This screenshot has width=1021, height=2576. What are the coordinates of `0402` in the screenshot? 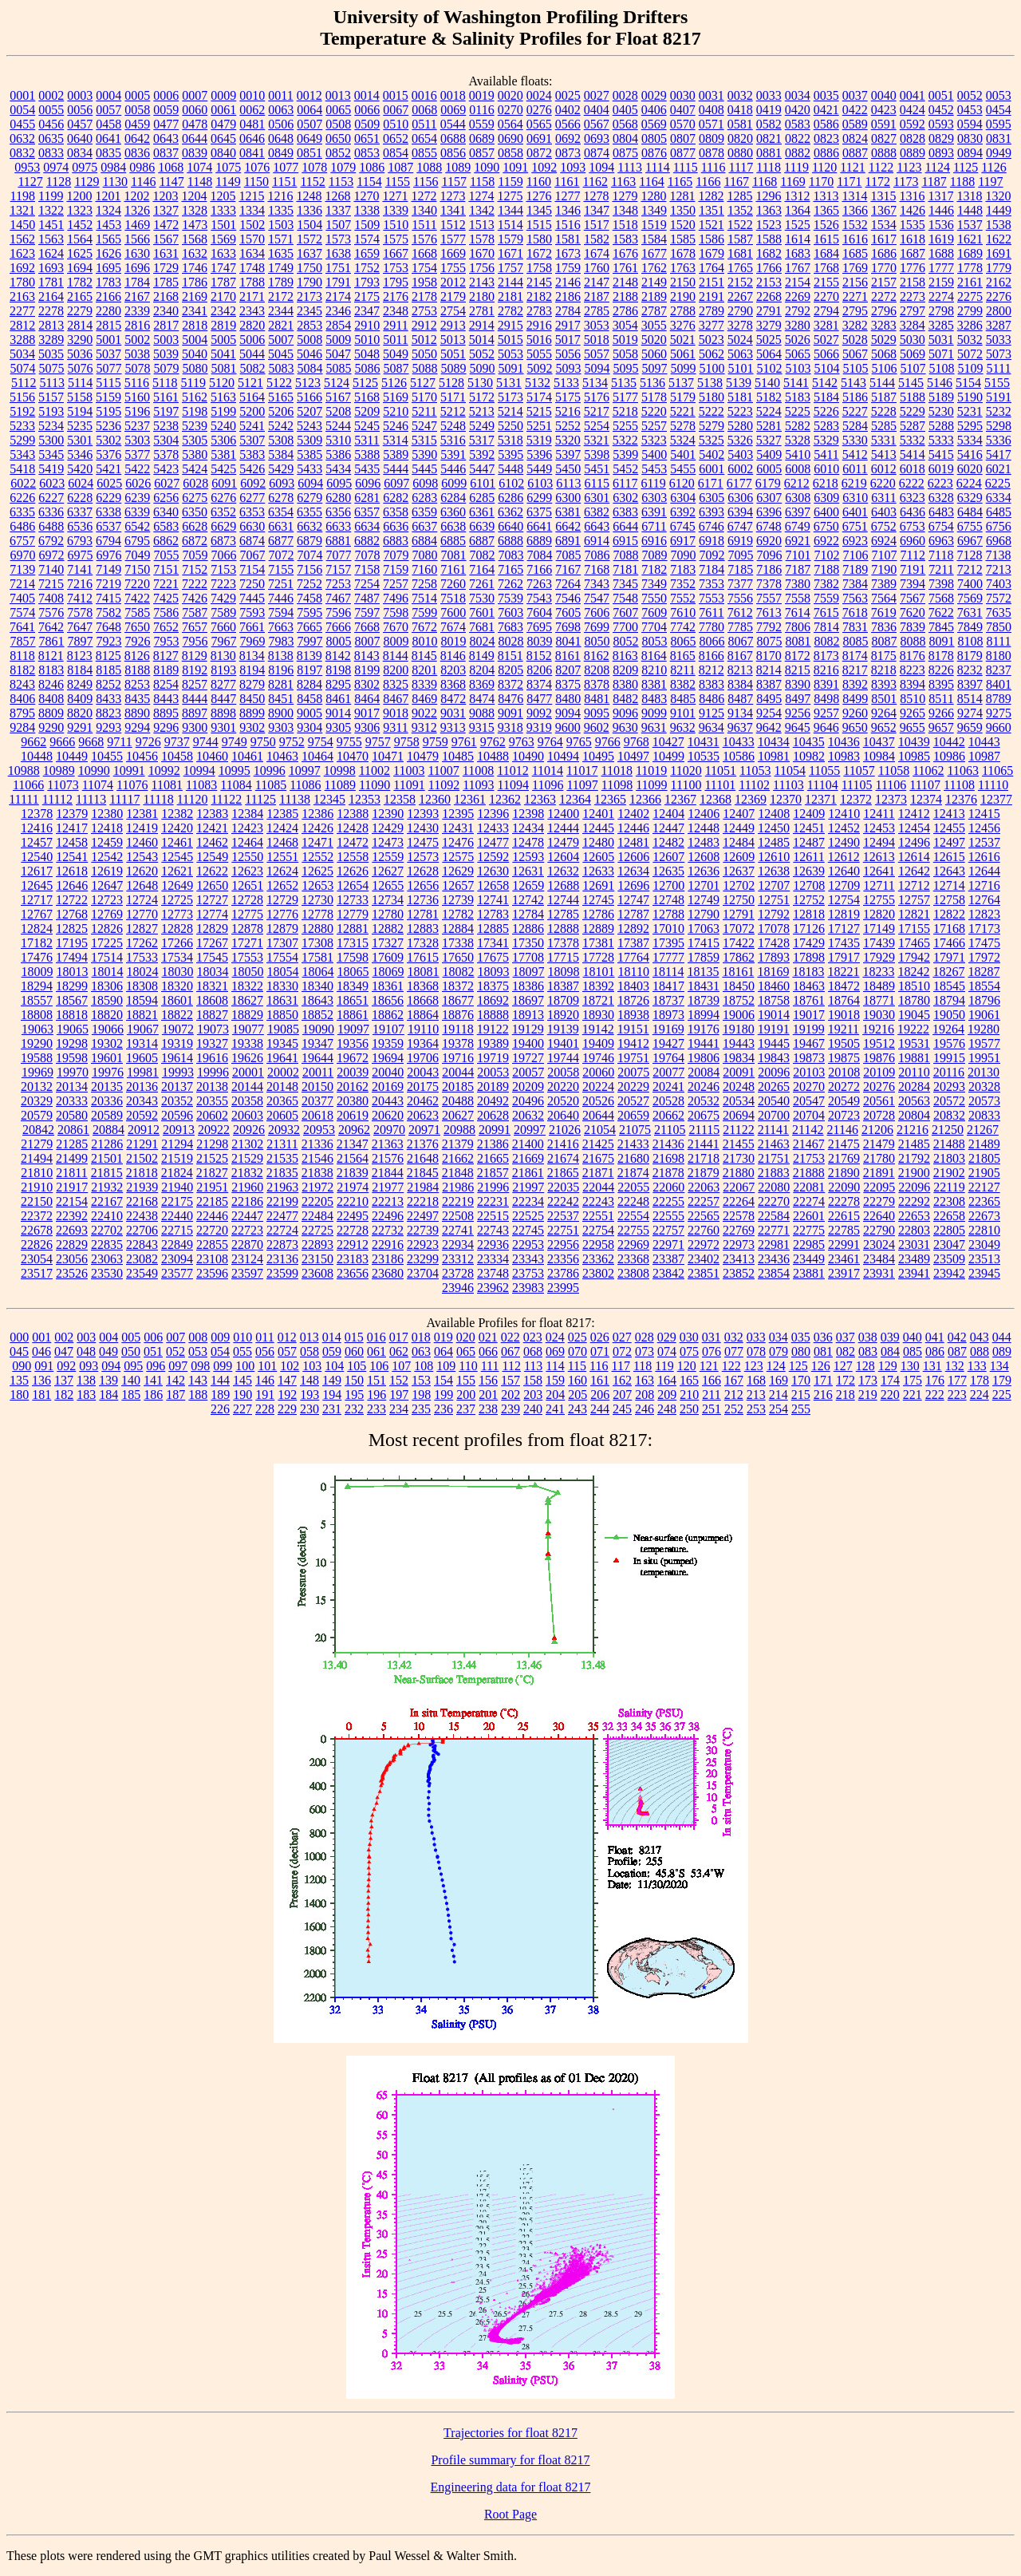 It's located at (568, 110).